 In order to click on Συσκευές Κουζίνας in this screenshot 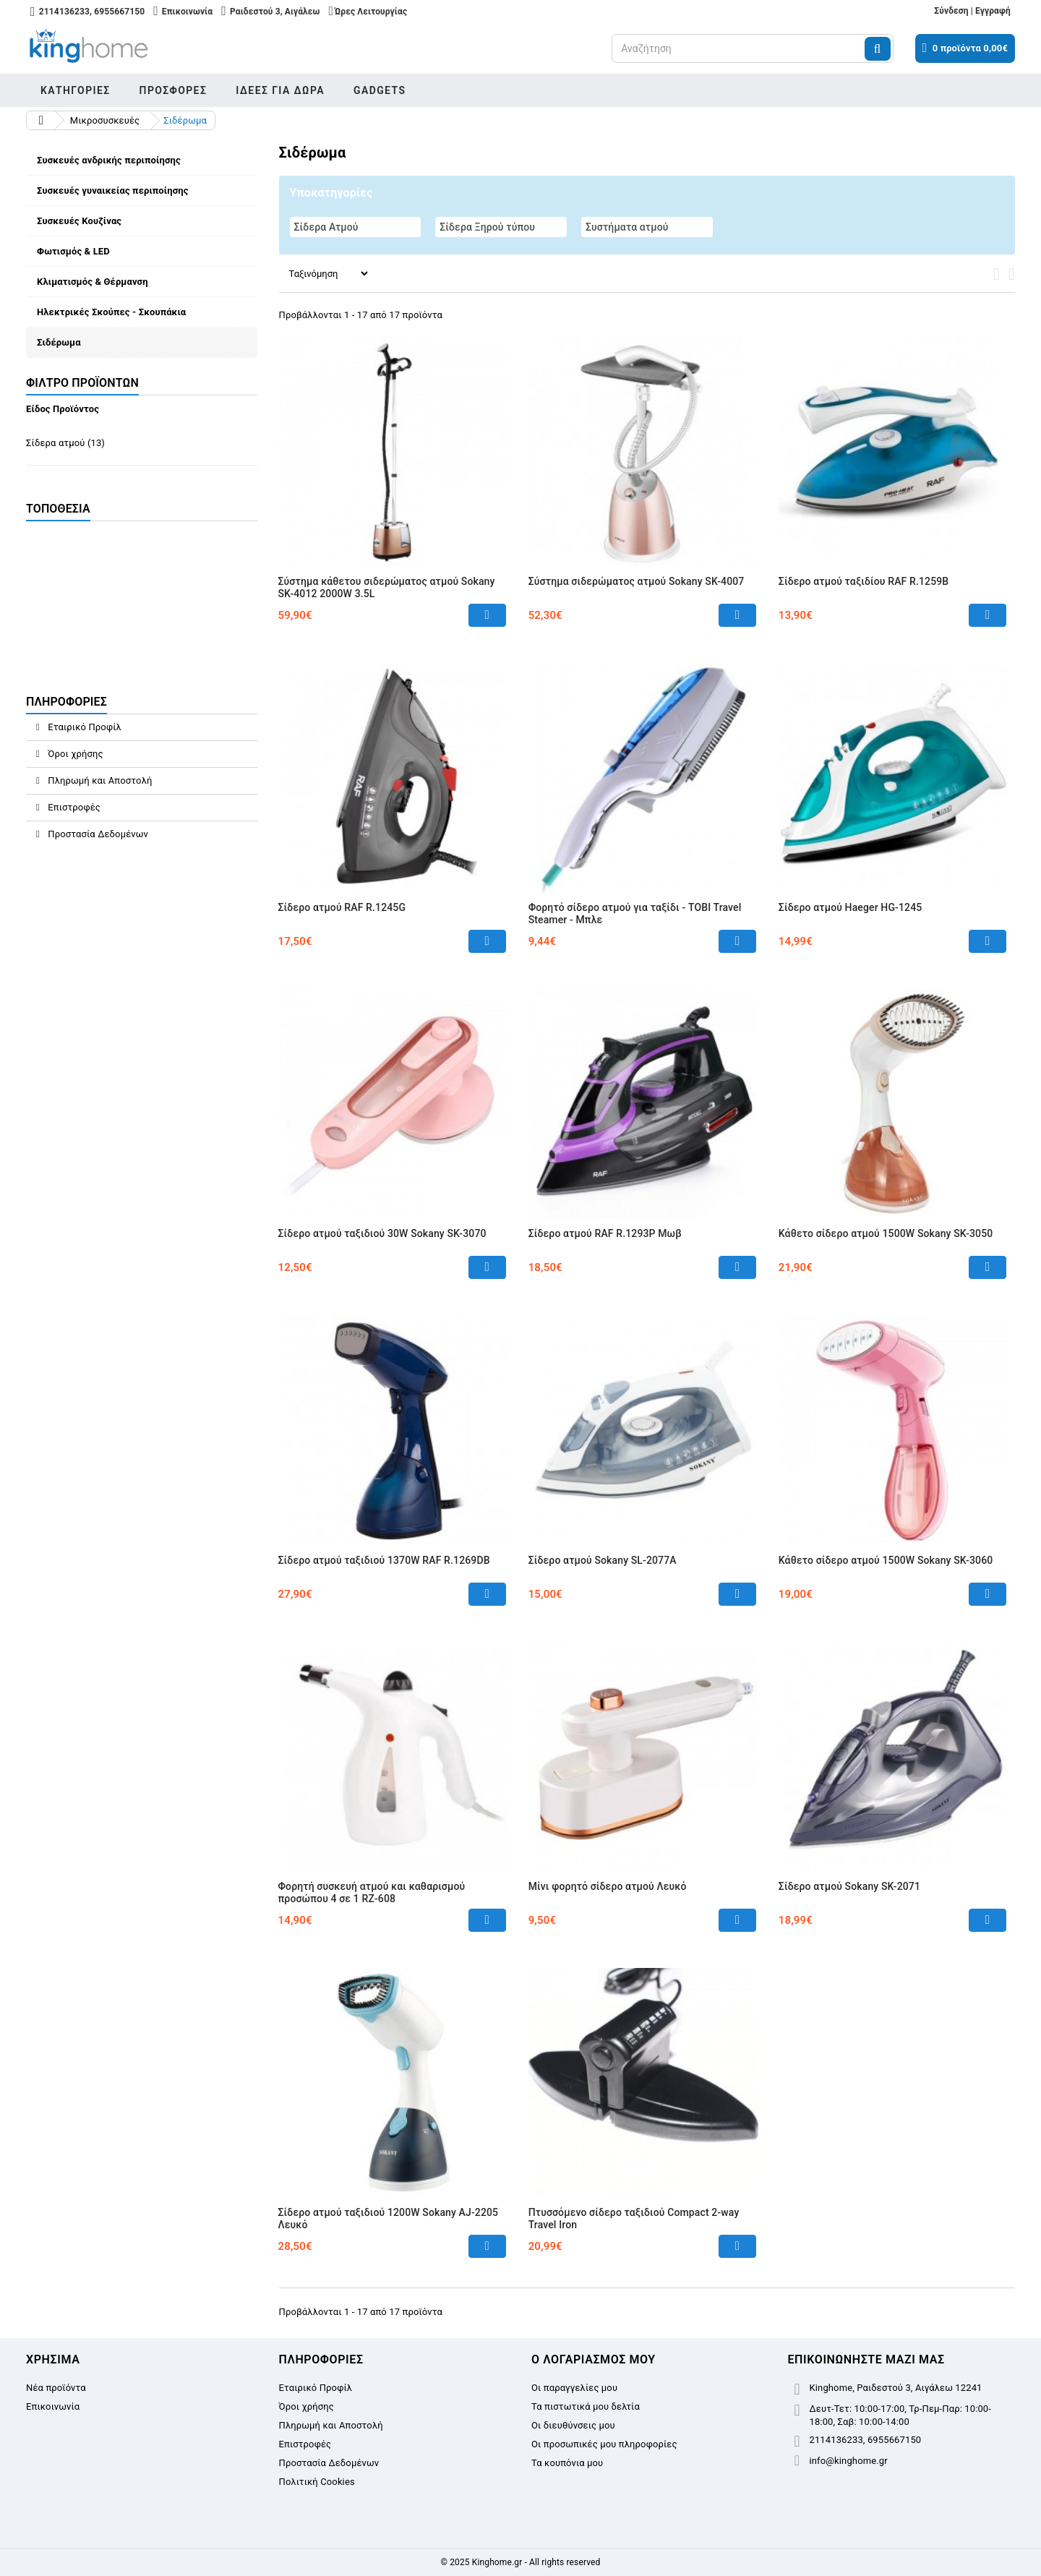, I will do `click(79, 220)`.